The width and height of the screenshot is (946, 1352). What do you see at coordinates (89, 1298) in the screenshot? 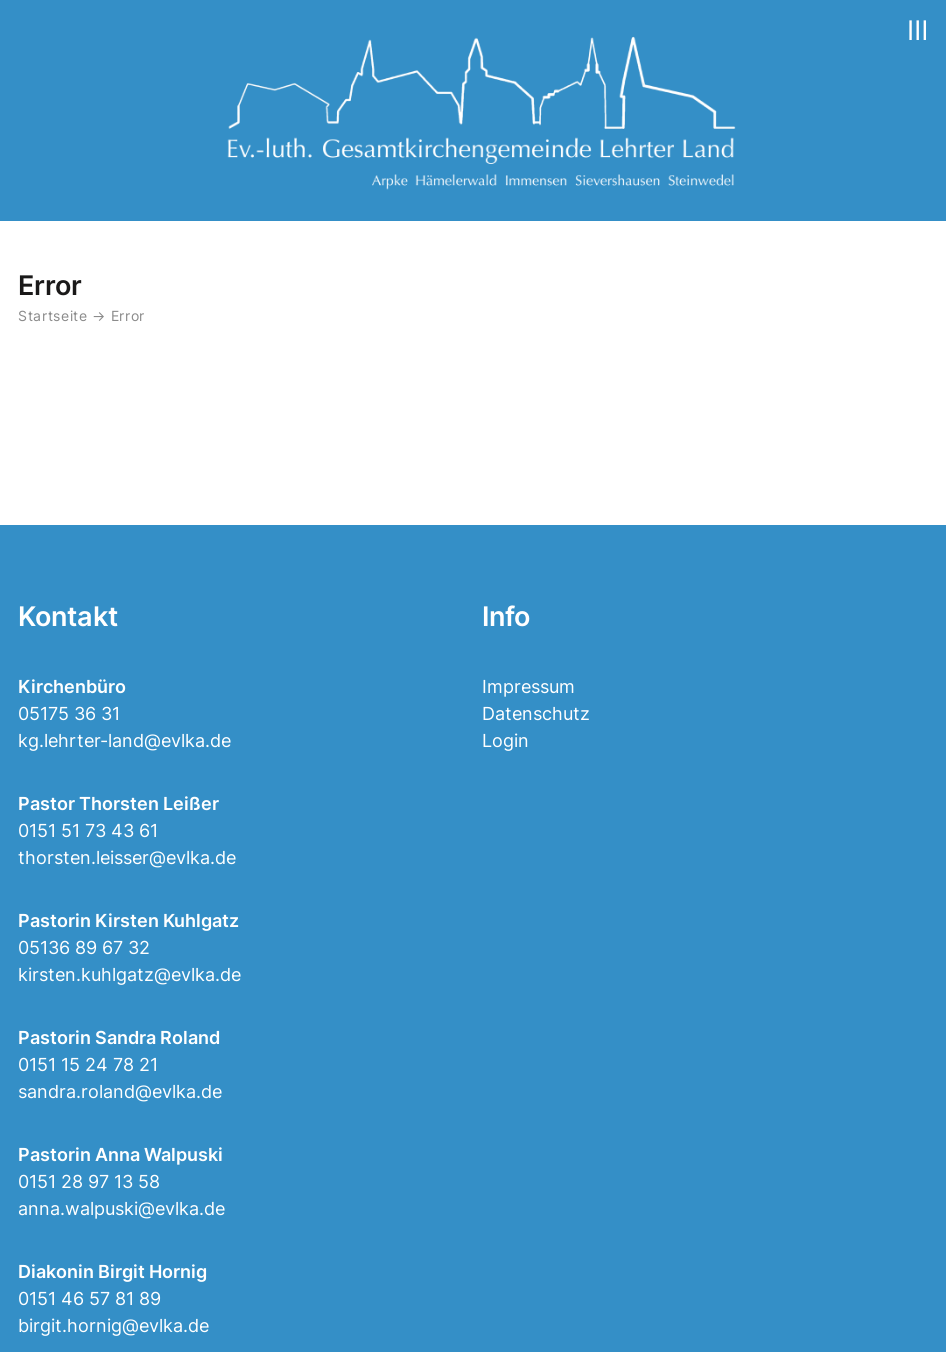
I see `0151 46 57 81 89` at bounding box center [89, 1298].